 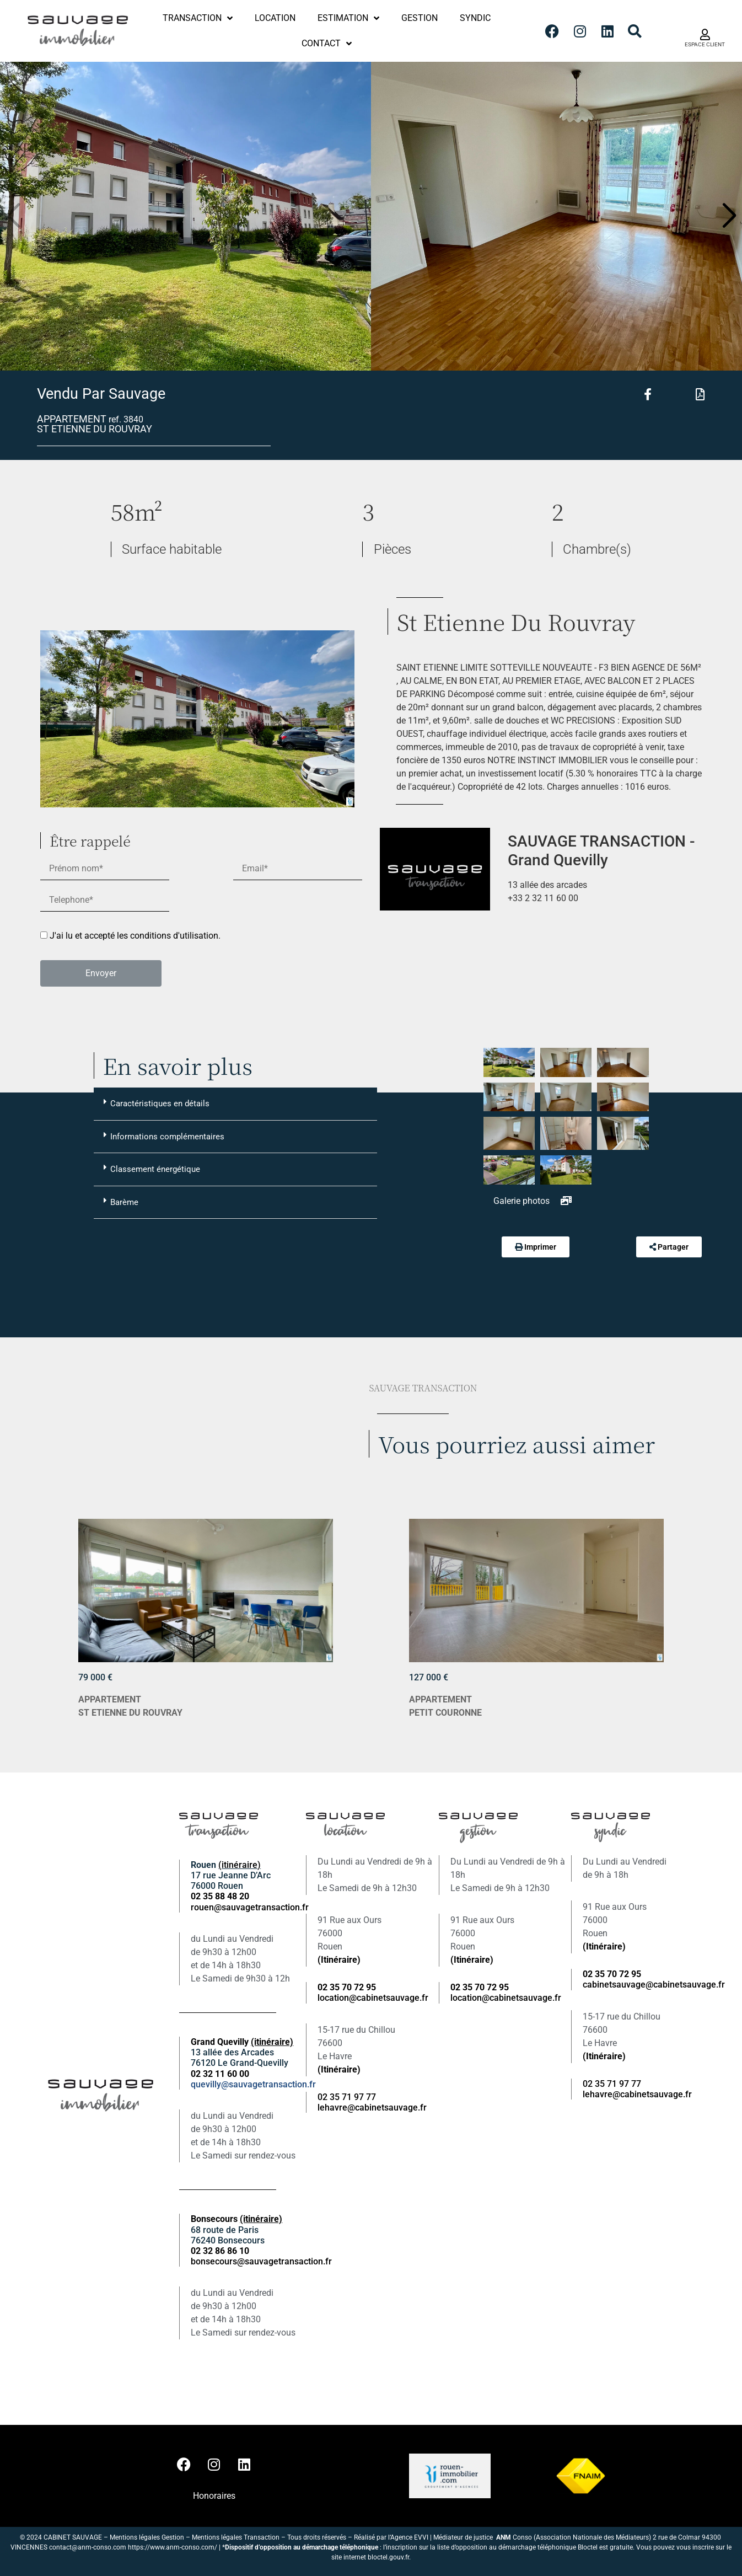 What do you see at coordinates (540, 1247) in the screenshot?
I see `Imprimer` at bounding box center [540, 1247].